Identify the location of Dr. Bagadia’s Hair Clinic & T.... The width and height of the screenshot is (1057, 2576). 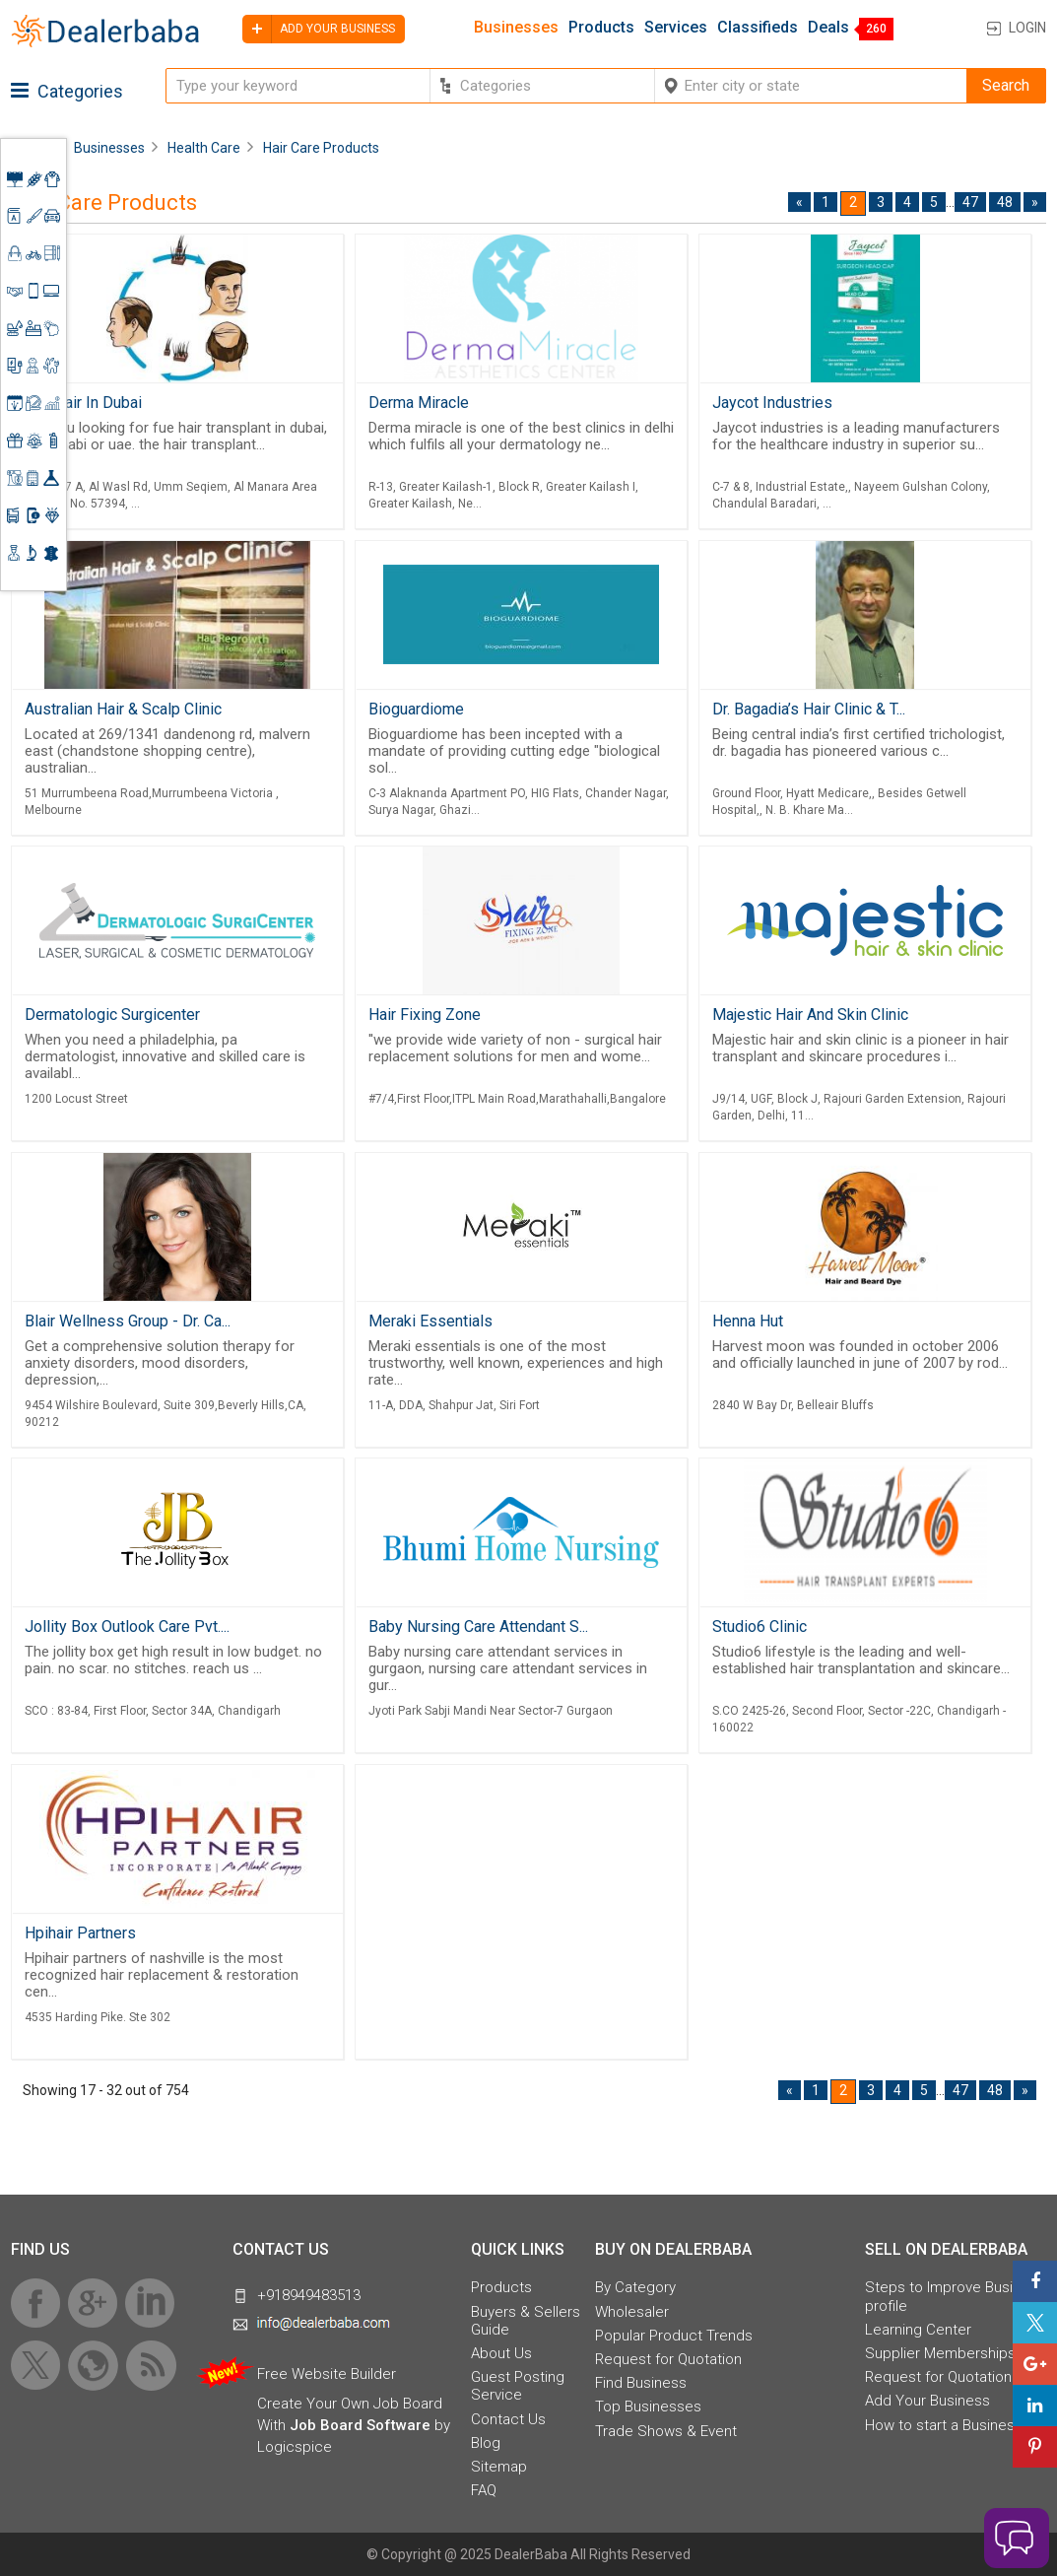
(808, 709).